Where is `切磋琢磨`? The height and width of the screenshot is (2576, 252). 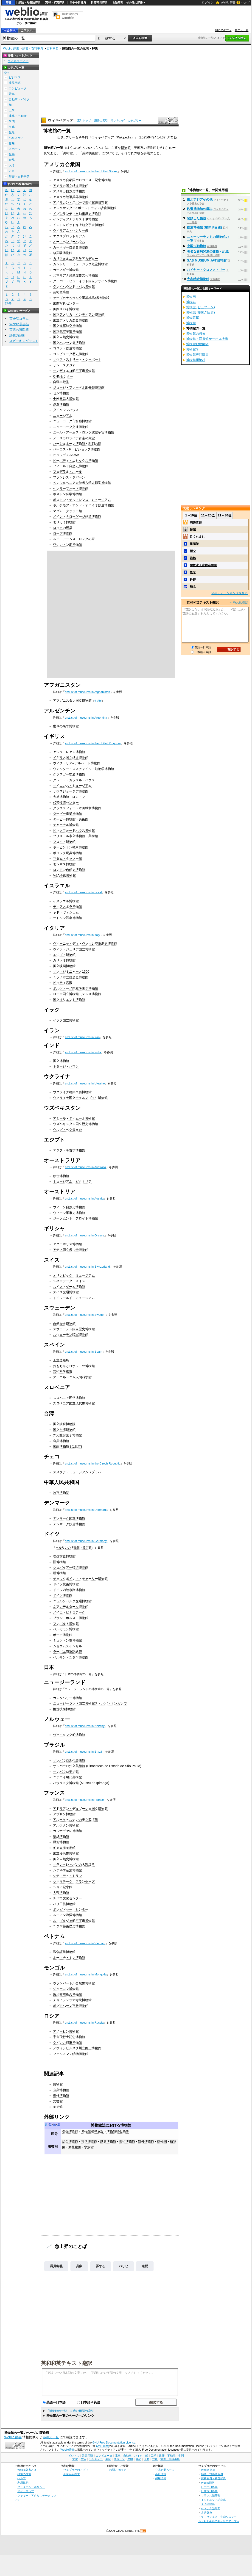 切磋琢磨 is located at coordinates (196, 522).